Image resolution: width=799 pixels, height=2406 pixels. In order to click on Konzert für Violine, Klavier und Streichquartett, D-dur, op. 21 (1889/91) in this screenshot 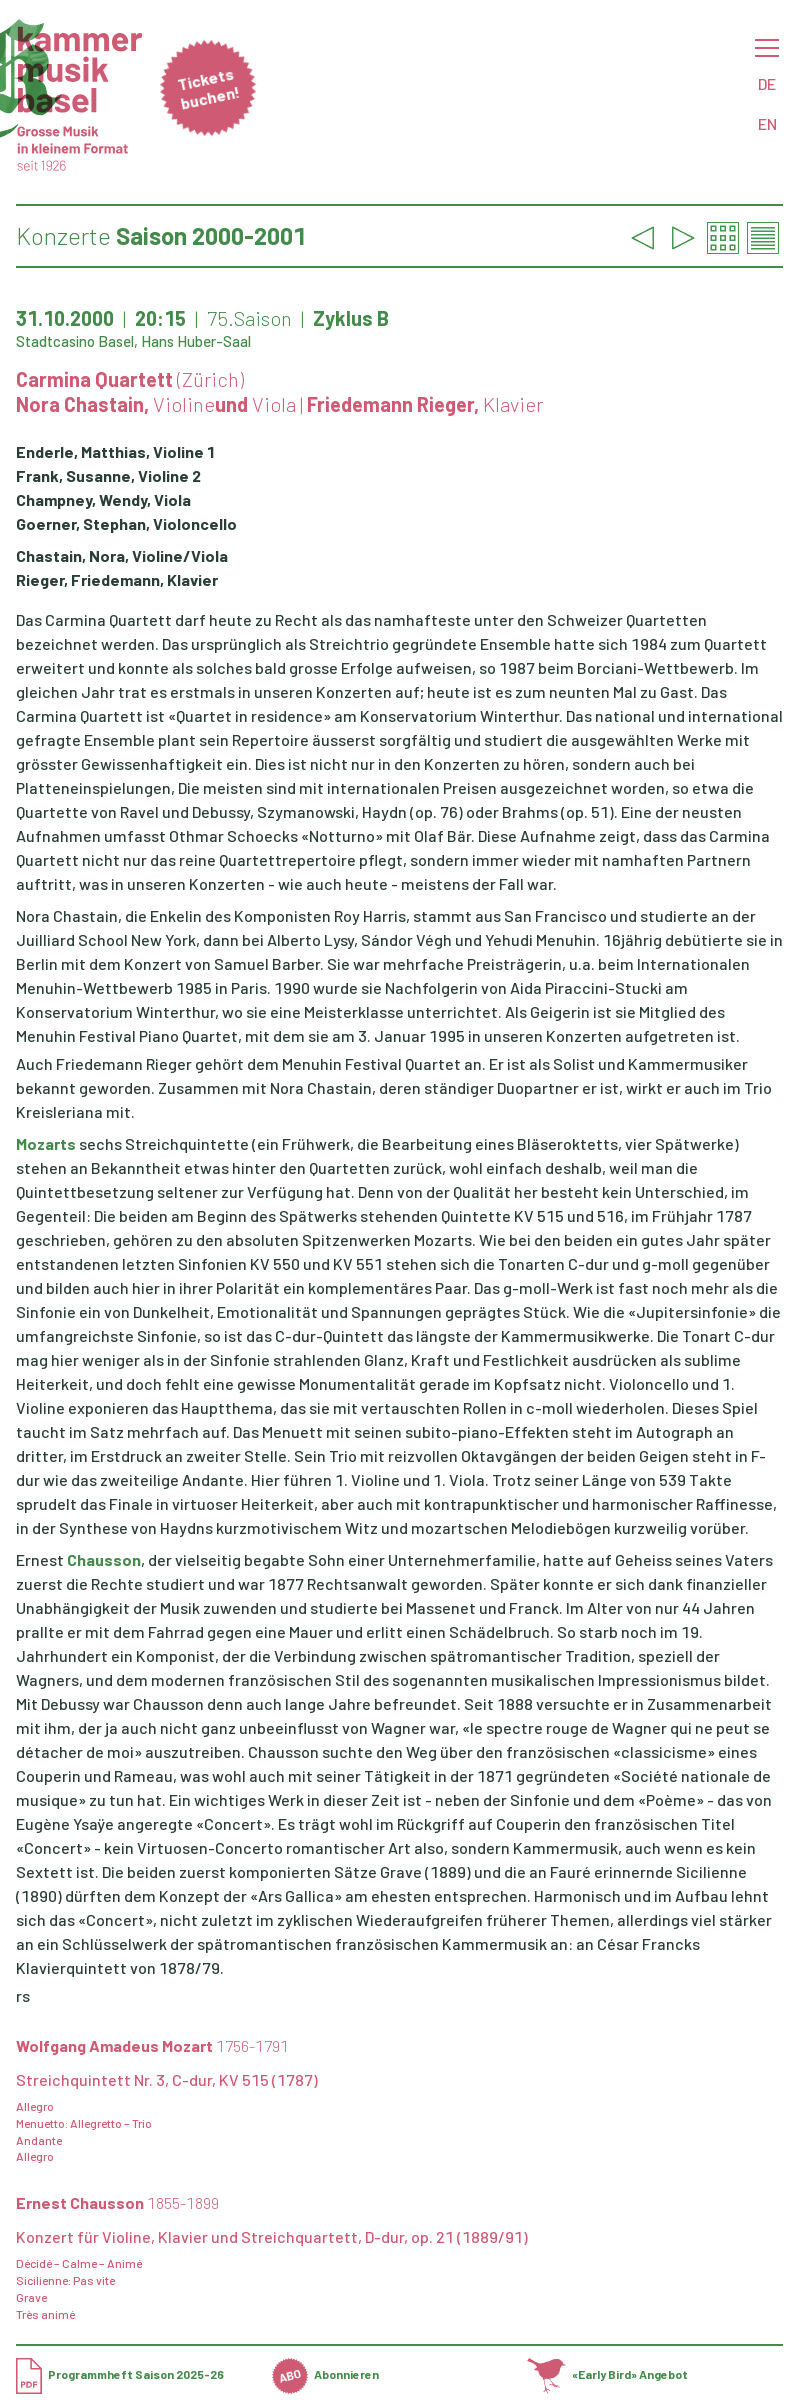, I will do `click(272, 2236)`.